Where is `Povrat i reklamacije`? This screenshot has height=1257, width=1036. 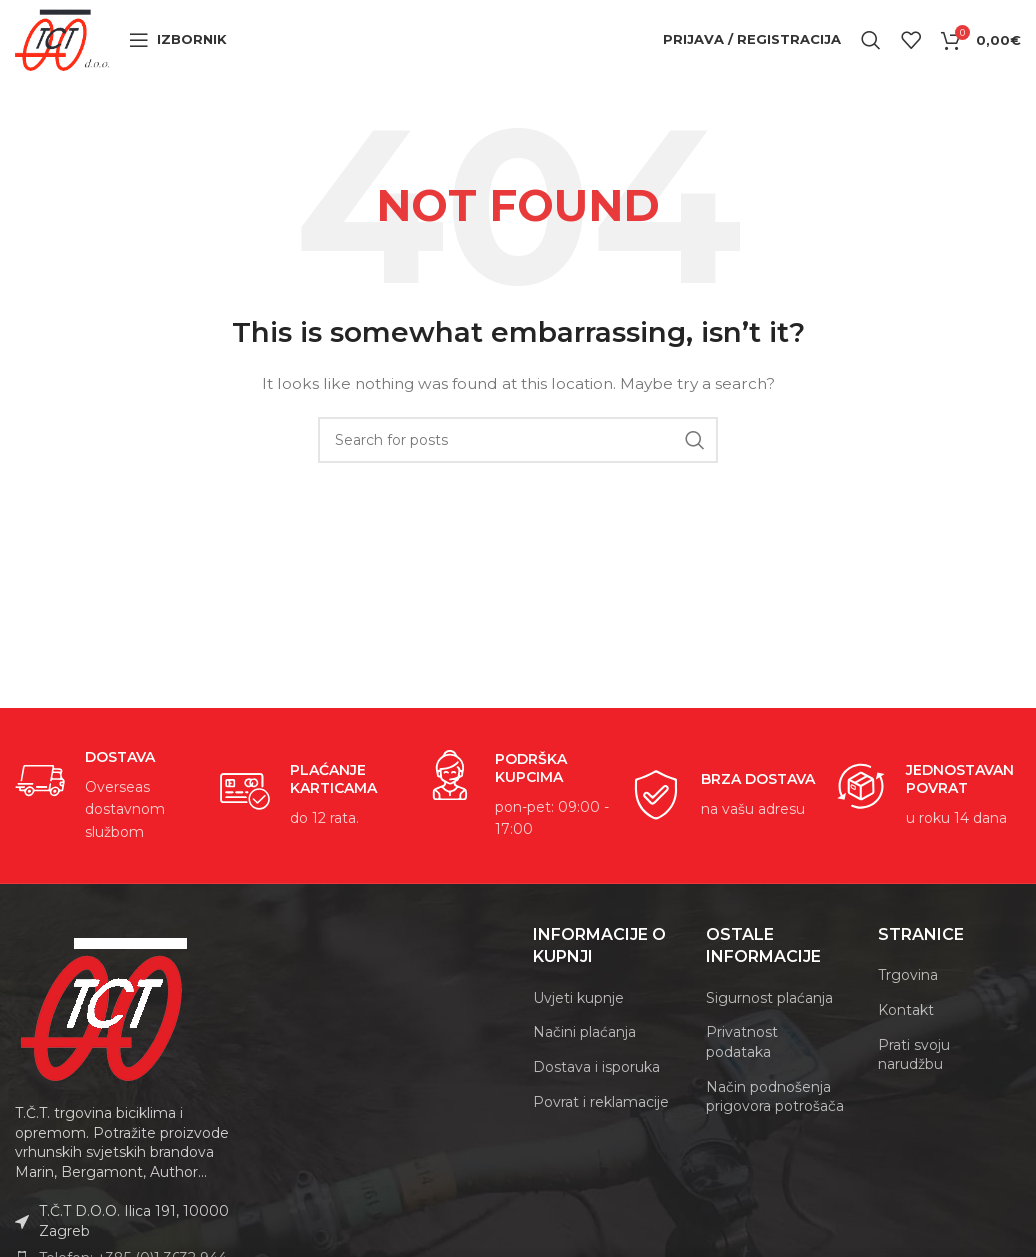
Povrat i reklamacije is located at coordinates (601, 1127).